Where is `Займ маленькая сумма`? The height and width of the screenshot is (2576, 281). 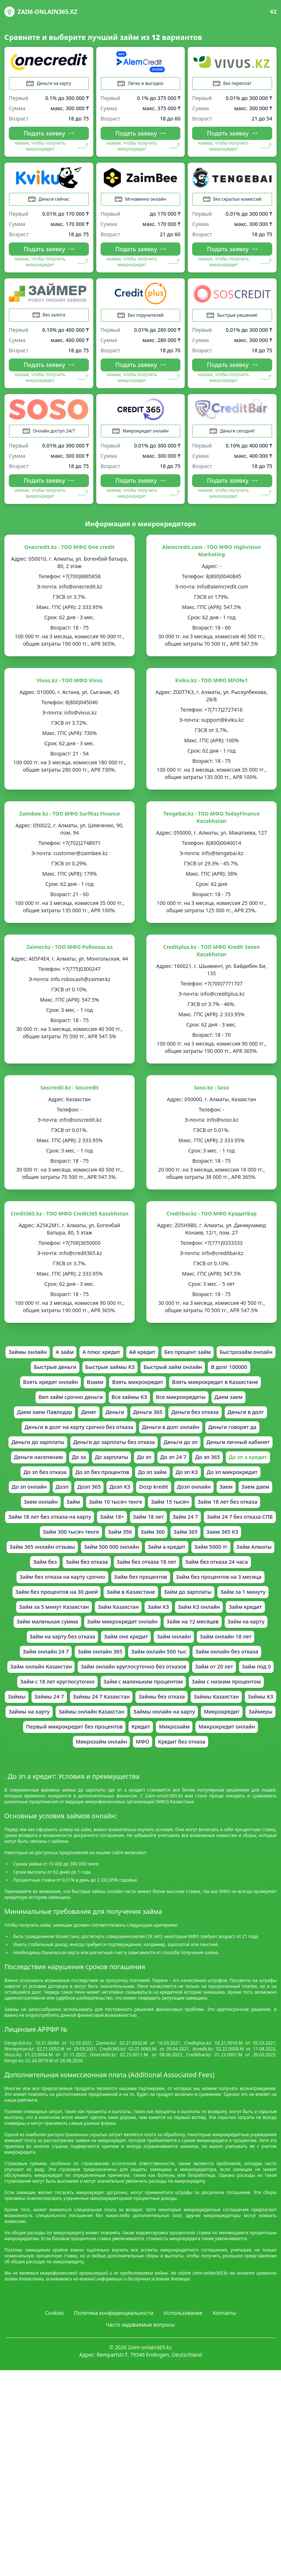
Займ маленькая сумма is located at coordinates (235, 1668).